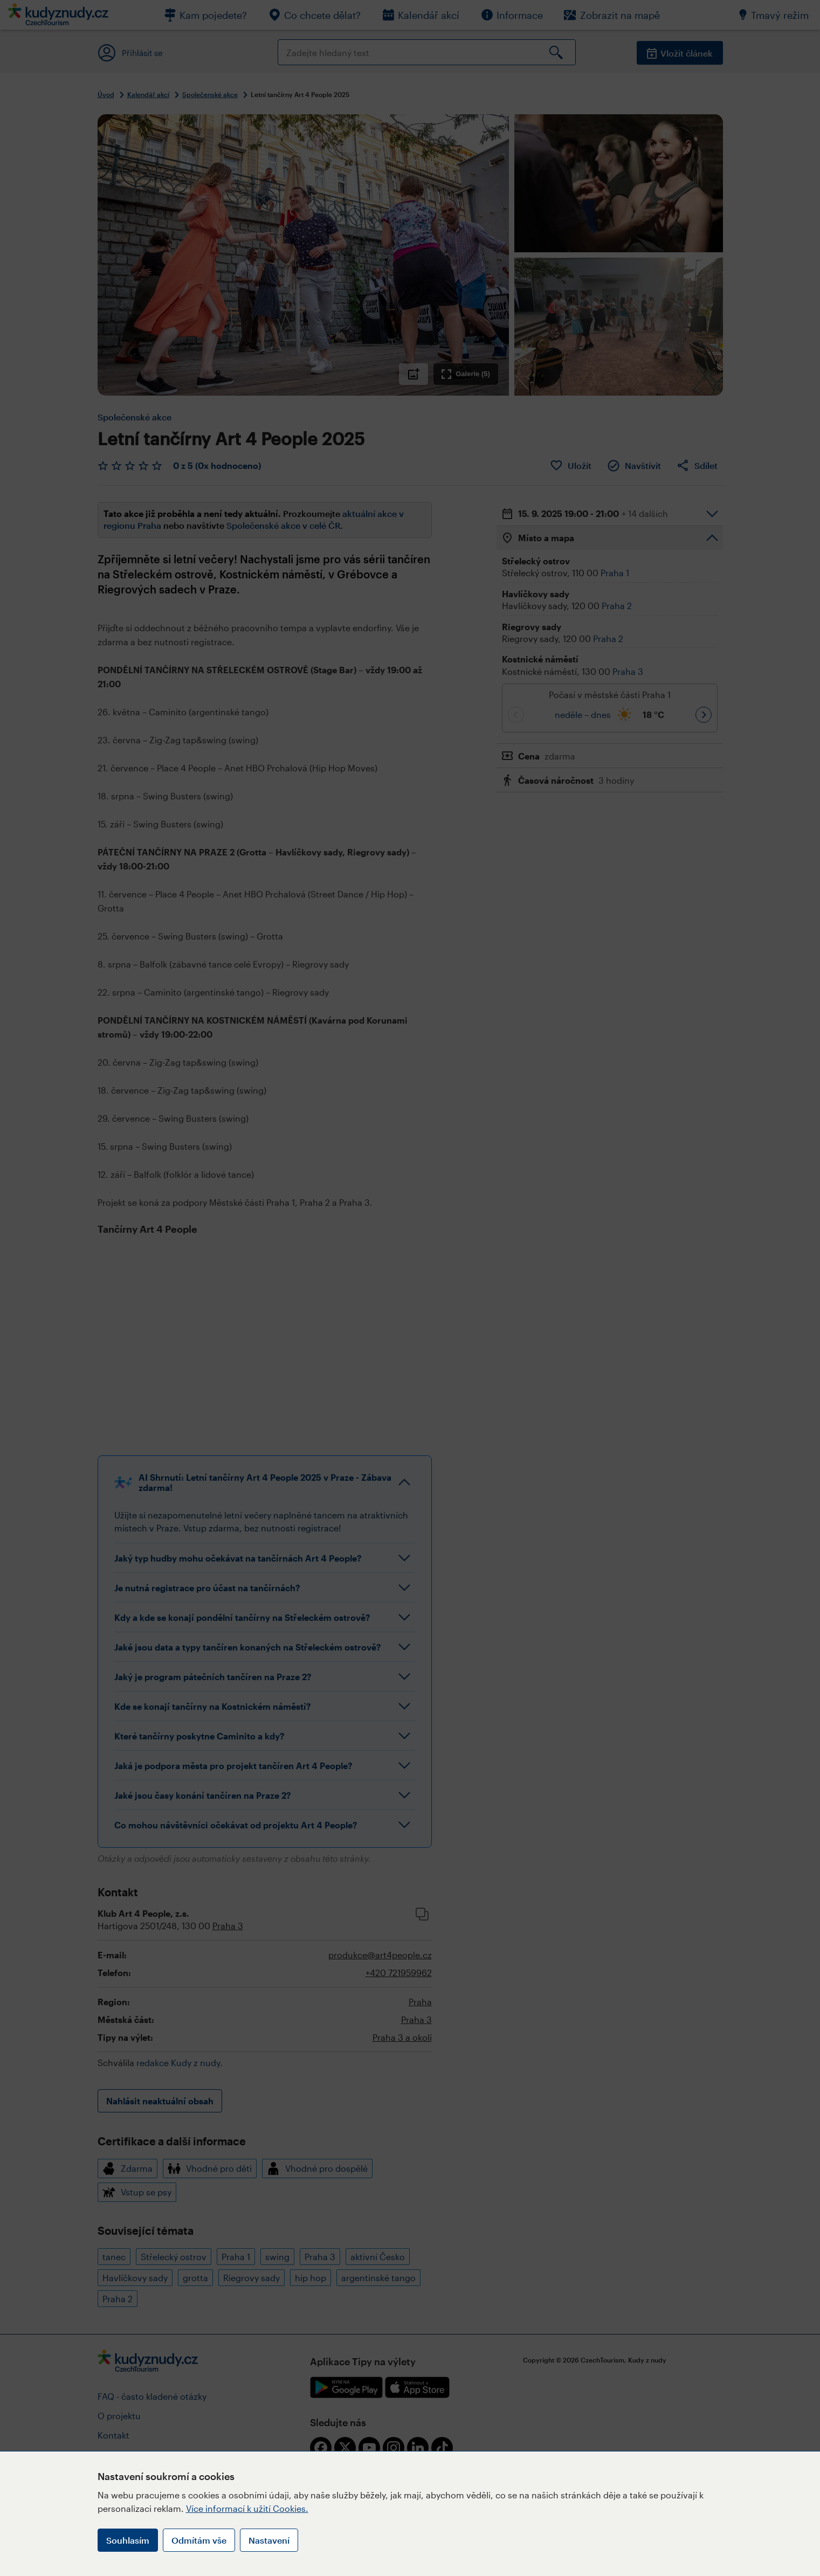  What do you see at coordinates (269, 2540) in the screenshot?
I see `Nastavení` at bounding box center [269, 2540].